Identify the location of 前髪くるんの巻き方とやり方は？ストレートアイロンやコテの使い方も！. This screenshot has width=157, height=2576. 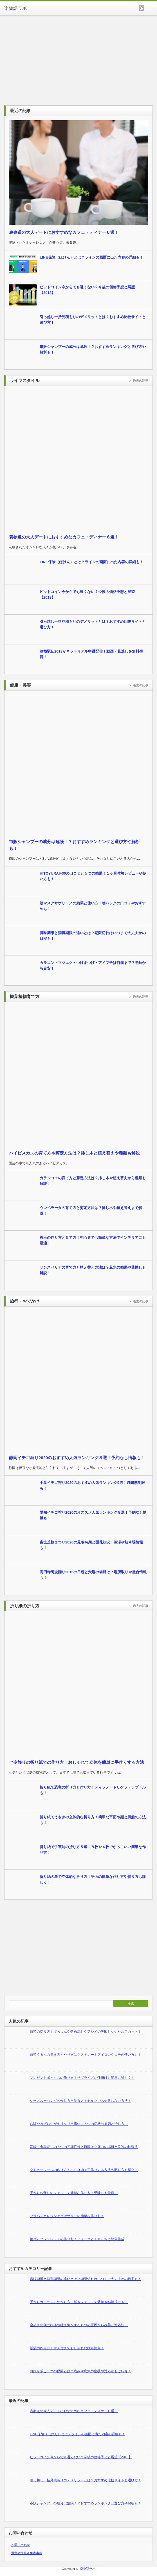
(85, 2055).